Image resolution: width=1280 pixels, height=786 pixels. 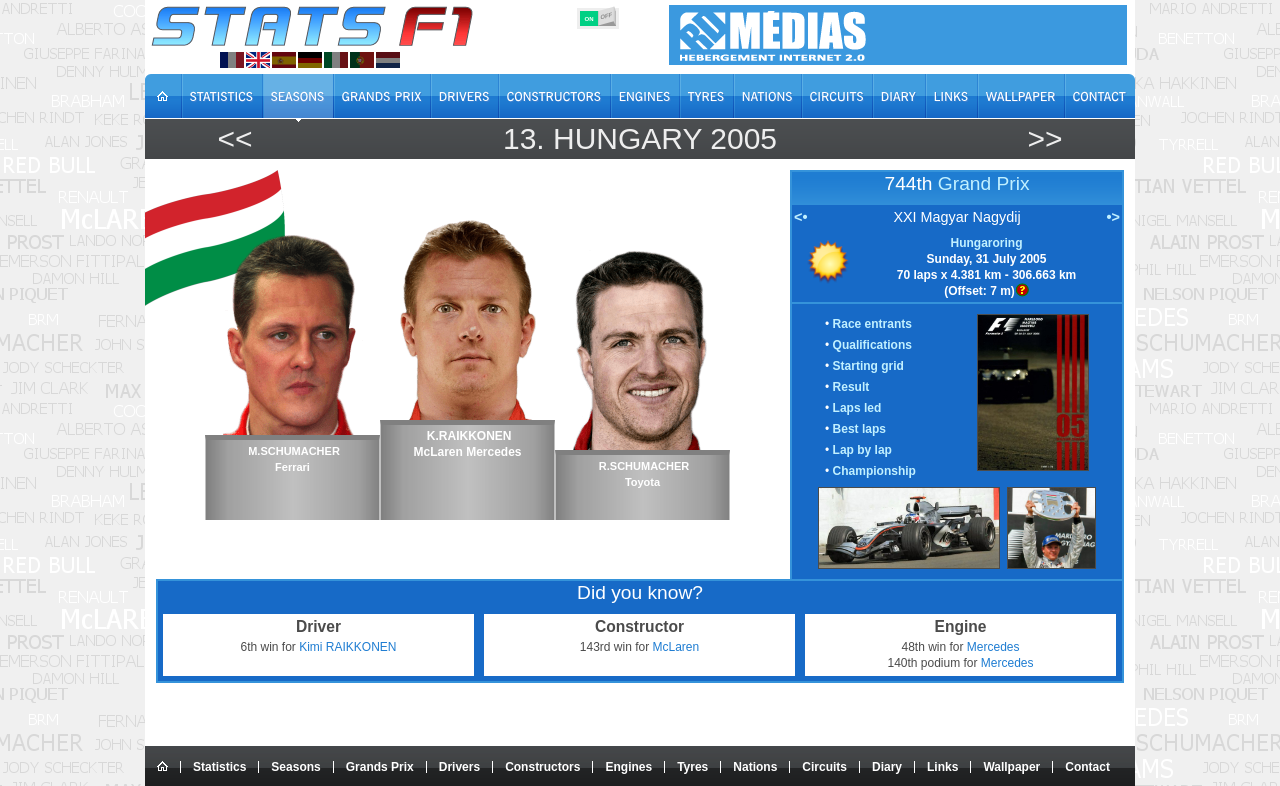 I want to click on Engines, so click(x=628, y=767).